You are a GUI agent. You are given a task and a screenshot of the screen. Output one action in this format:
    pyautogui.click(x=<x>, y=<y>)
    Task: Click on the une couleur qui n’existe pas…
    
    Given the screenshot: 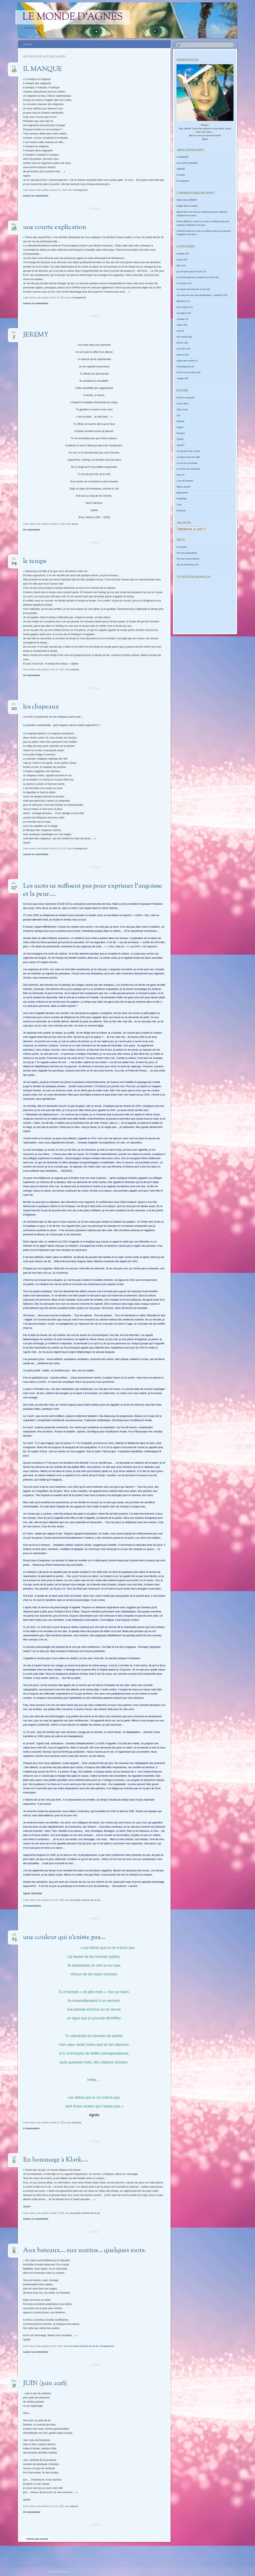 What is the action you would take?
    pyautogui.click(x=64, y=1937)
    